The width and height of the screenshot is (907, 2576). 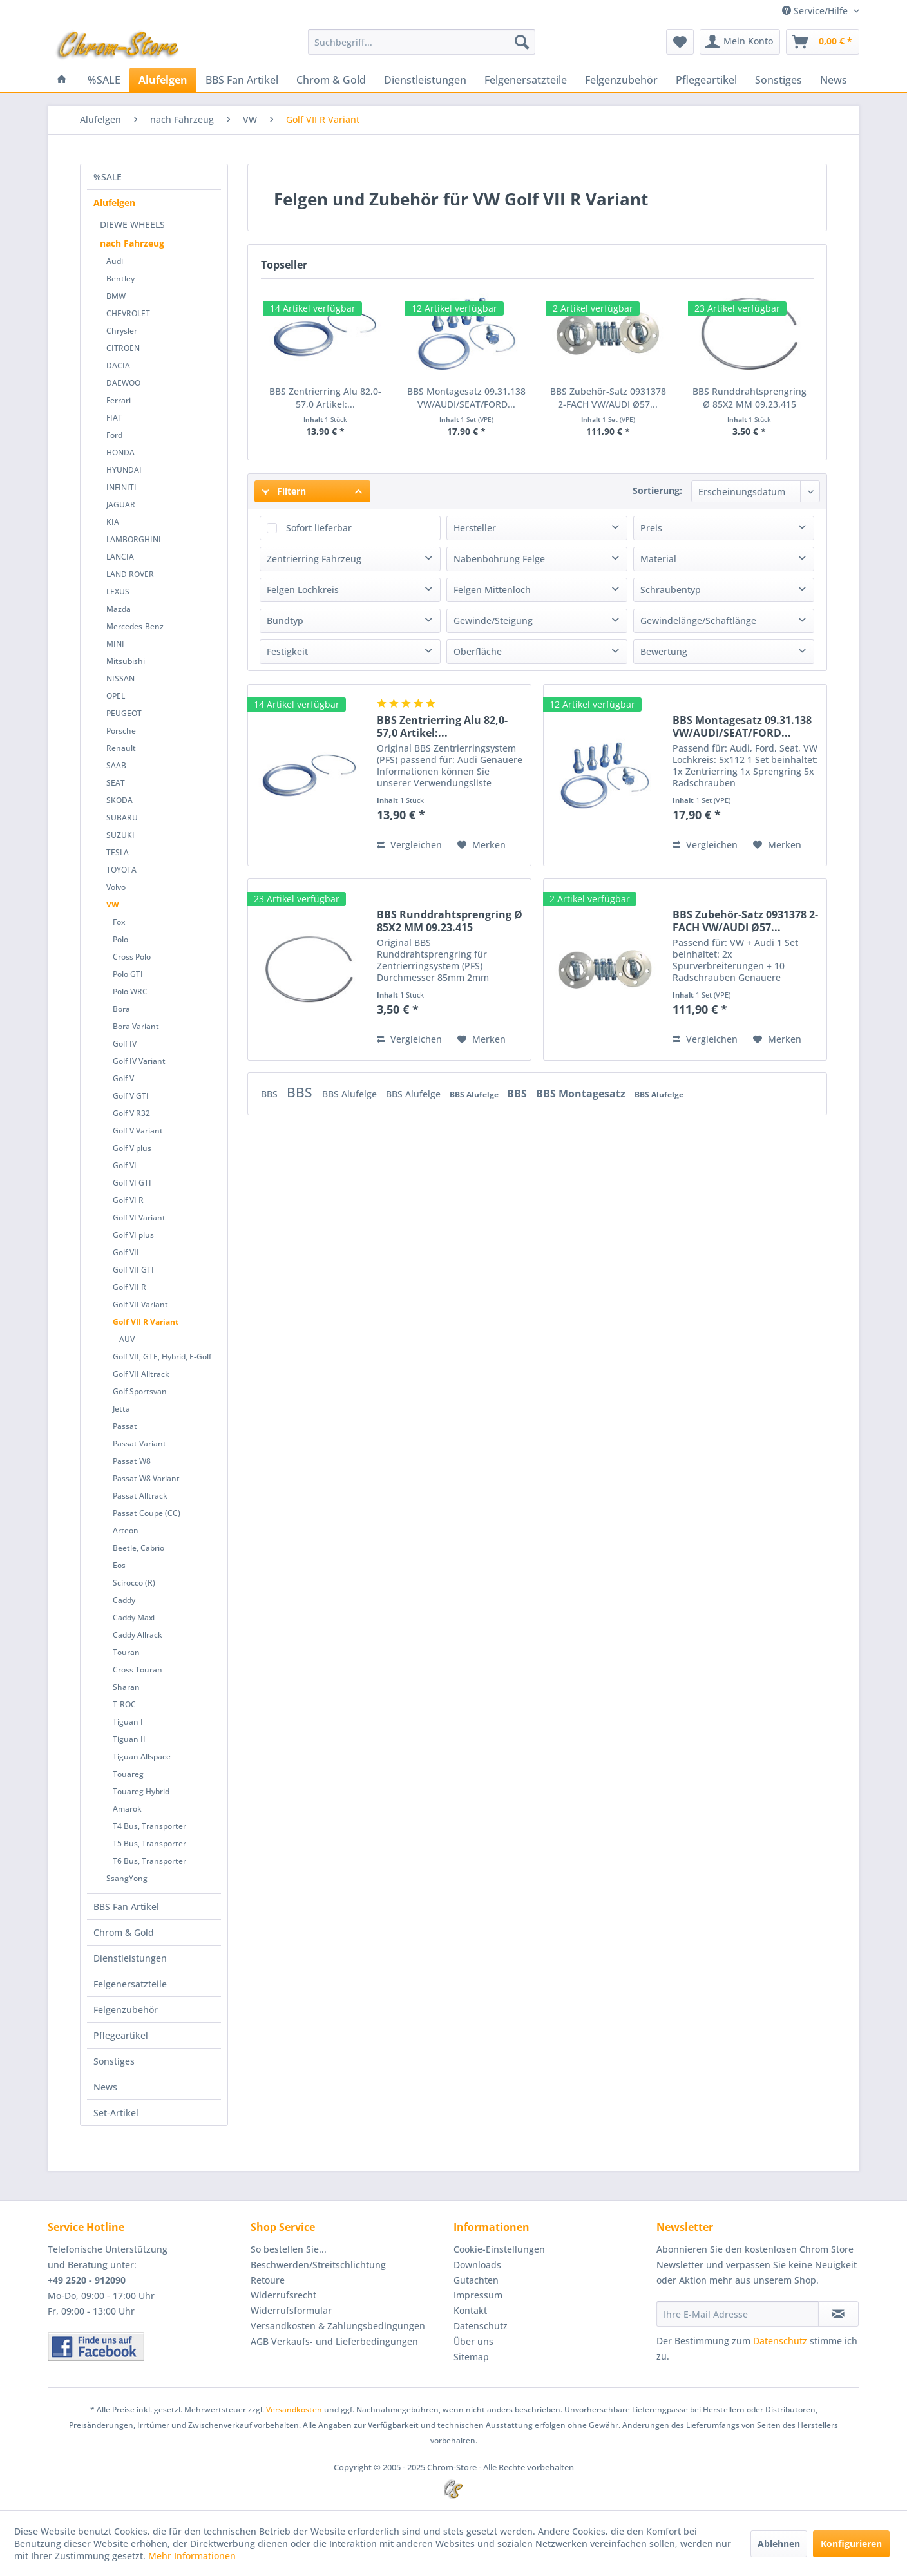 I want to click on Sofort lieferbar, so click(x=319, y=528).